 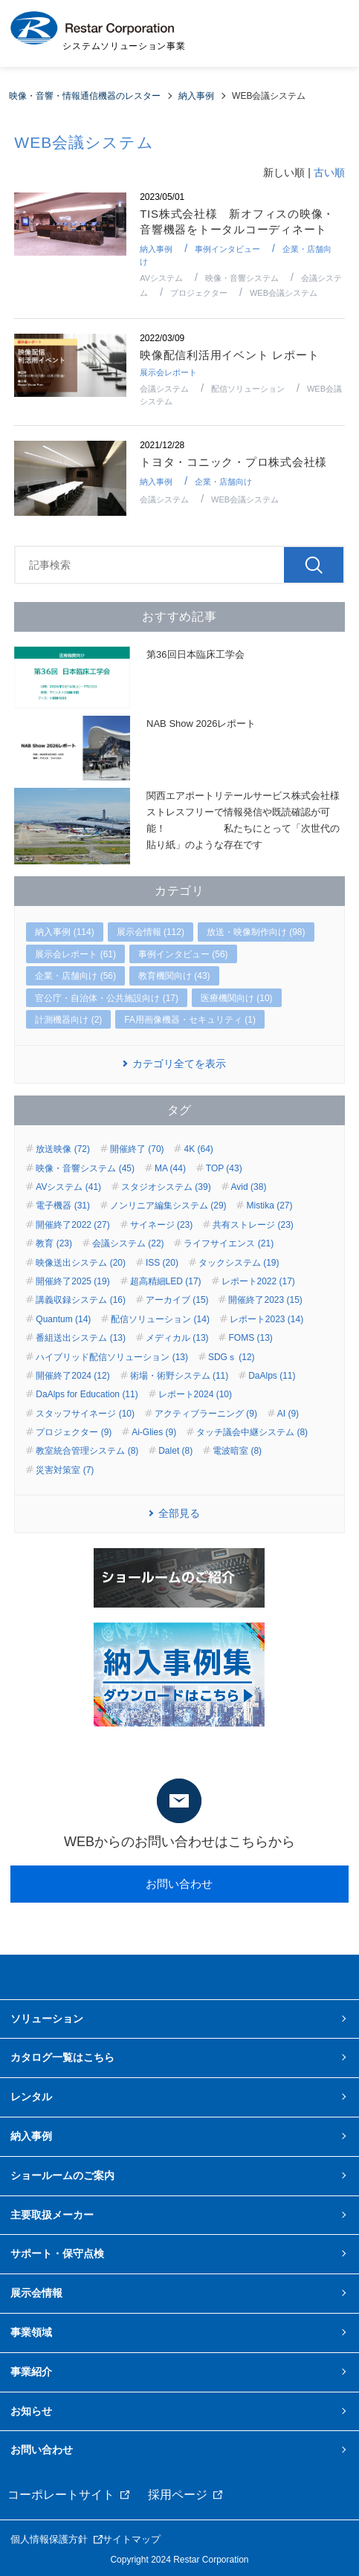 What do you see at coordinates (168, 1205) in the screenshot?
I see `ノンリニア編集システム (29)` at bounding box center [168, 1205].